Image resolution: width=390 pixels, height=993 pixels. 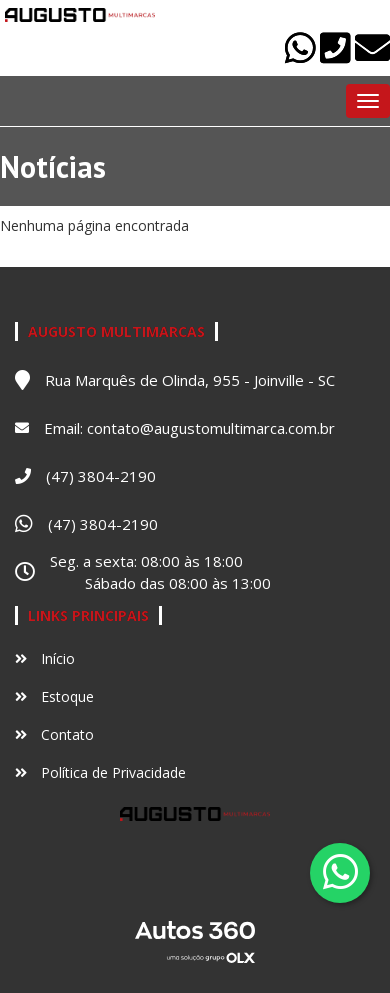 What do you see at coordinates (103, 524) in the screenshot?
I see `(47) 3804-2190 [Abrir no Whatsapp]` at bounding box center [103, 524].